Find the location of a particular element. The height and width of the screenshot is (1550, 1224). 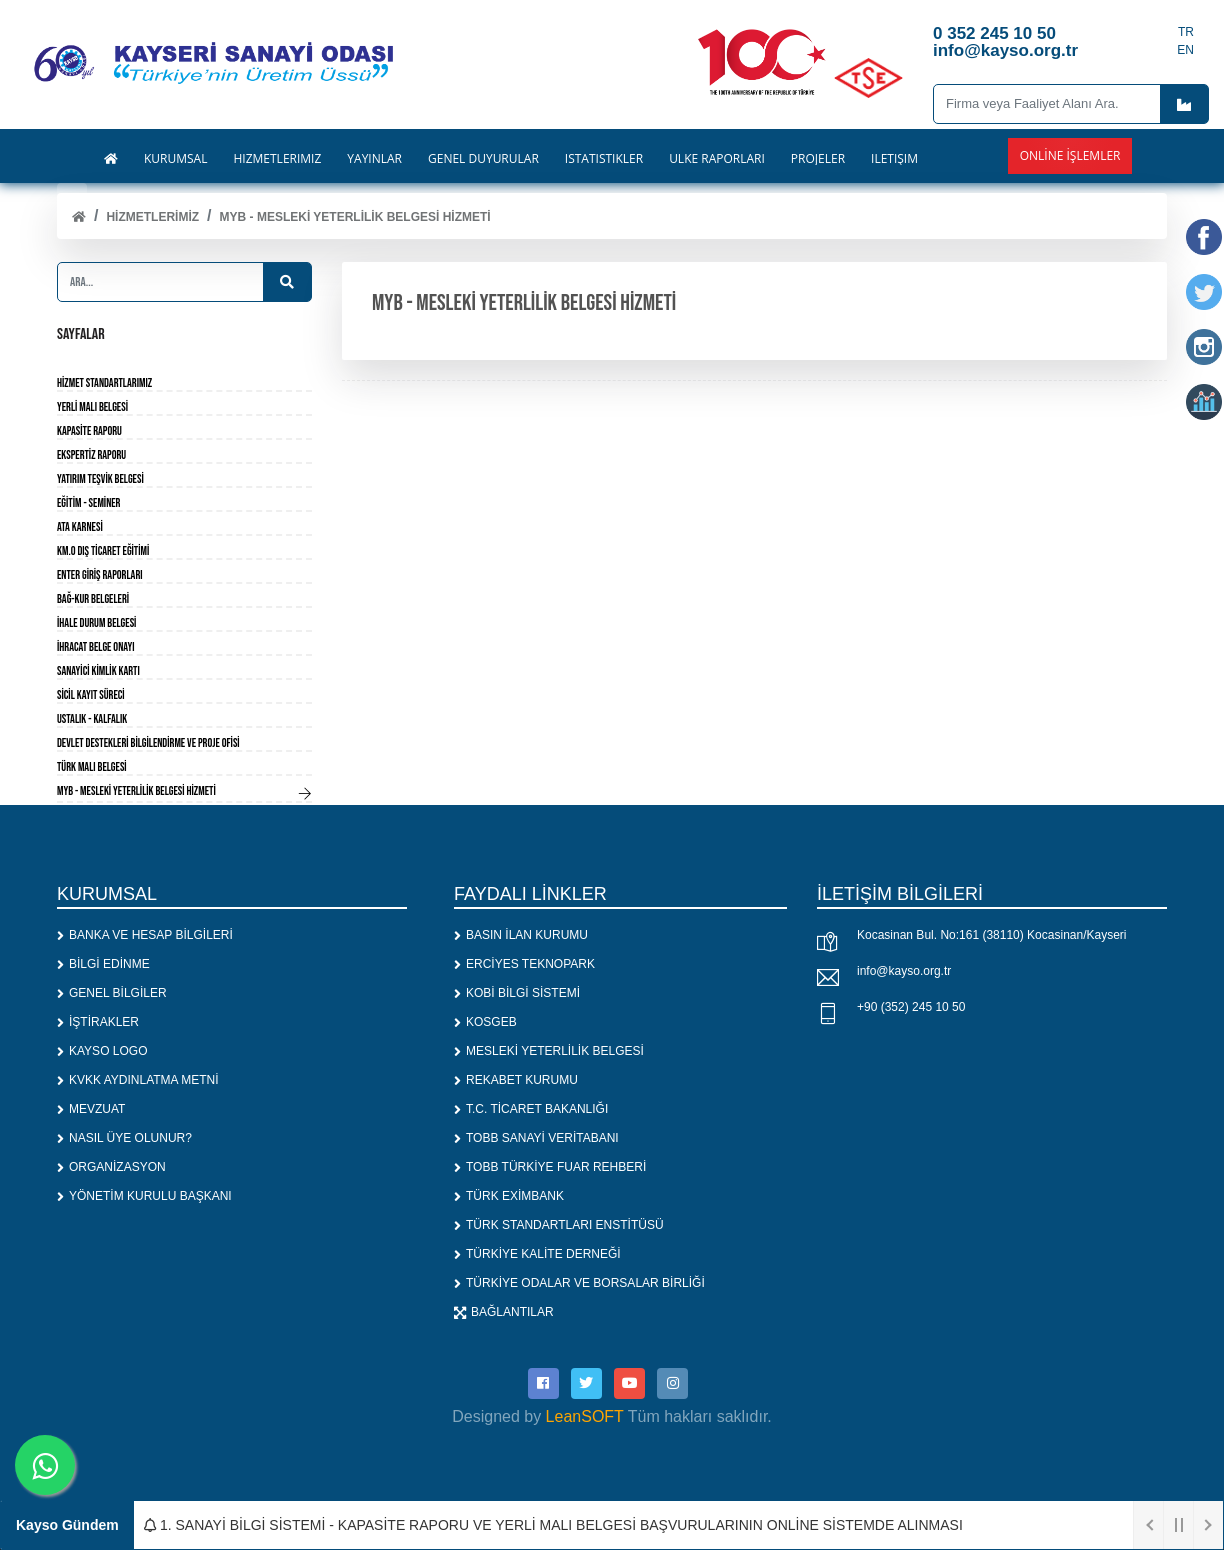

1. SANAYİ BİLGİ SİSTEMİ - KAPASİTE RAPORU VE YERLİ MALI BELGESİ BAŞVURULARININ ONLİNE SİSTEMDE ALINMASI is located at coordinates (553, 1525).